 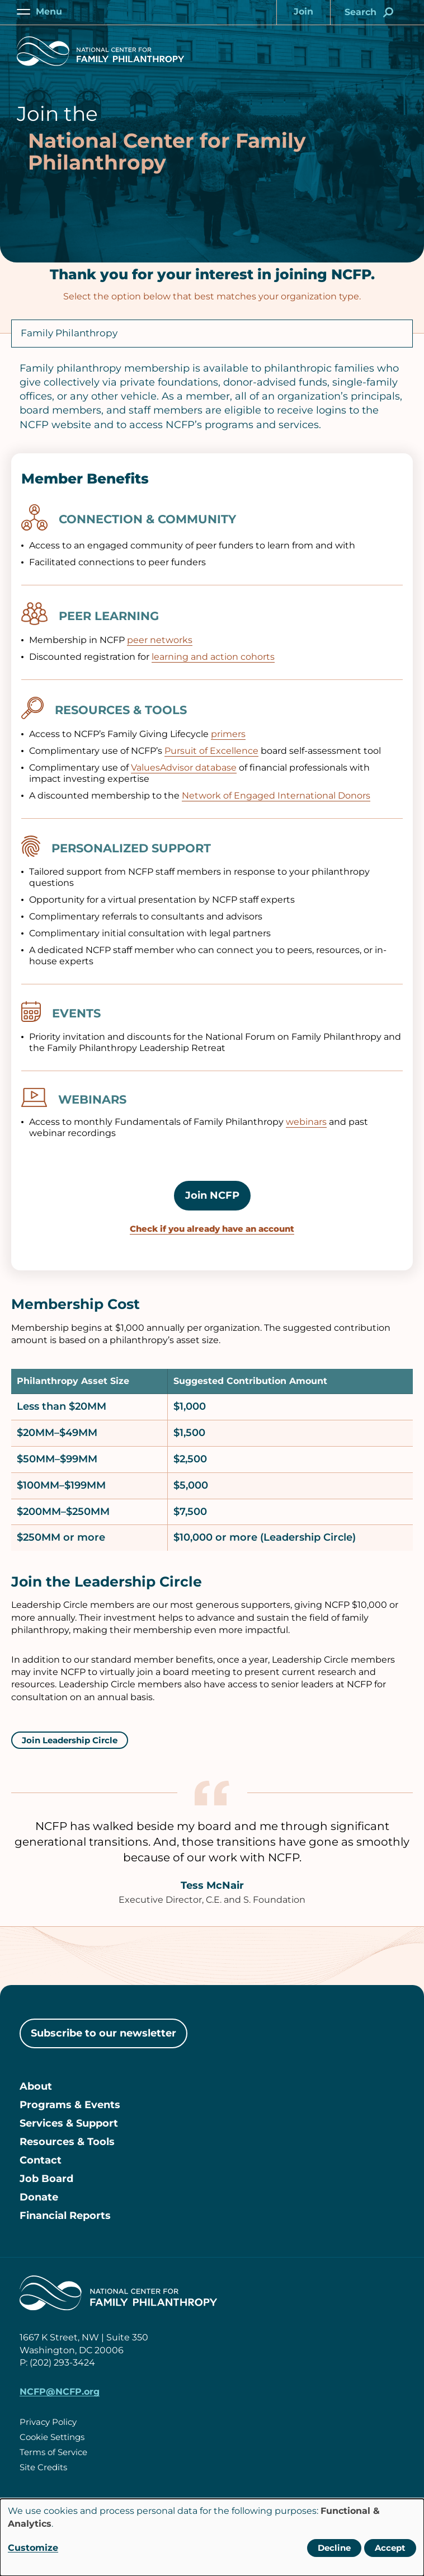 I want to click on Subscribe to our newsletter, so click(x=103, y=2033).